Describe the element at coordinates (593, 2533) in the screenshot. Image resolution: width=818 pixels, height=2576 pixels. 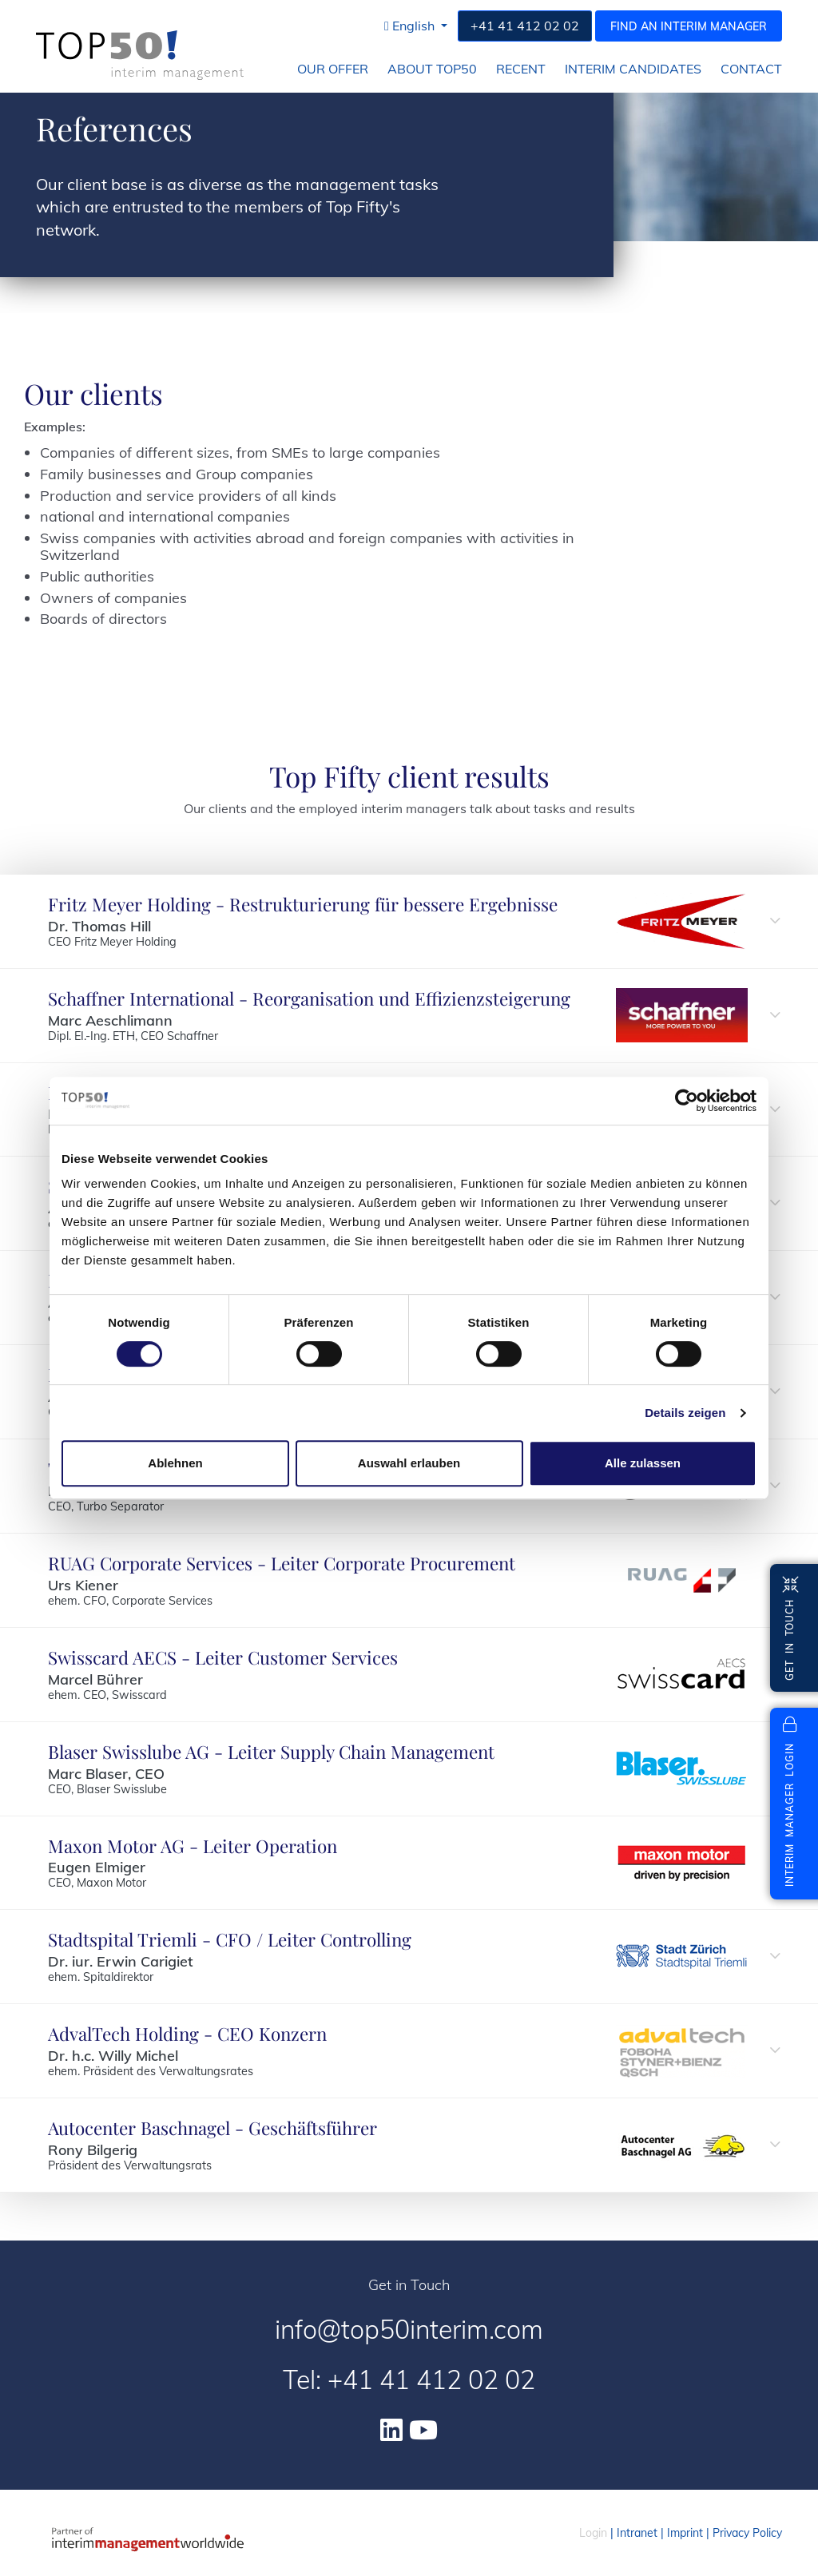
I see `Login` at that location.